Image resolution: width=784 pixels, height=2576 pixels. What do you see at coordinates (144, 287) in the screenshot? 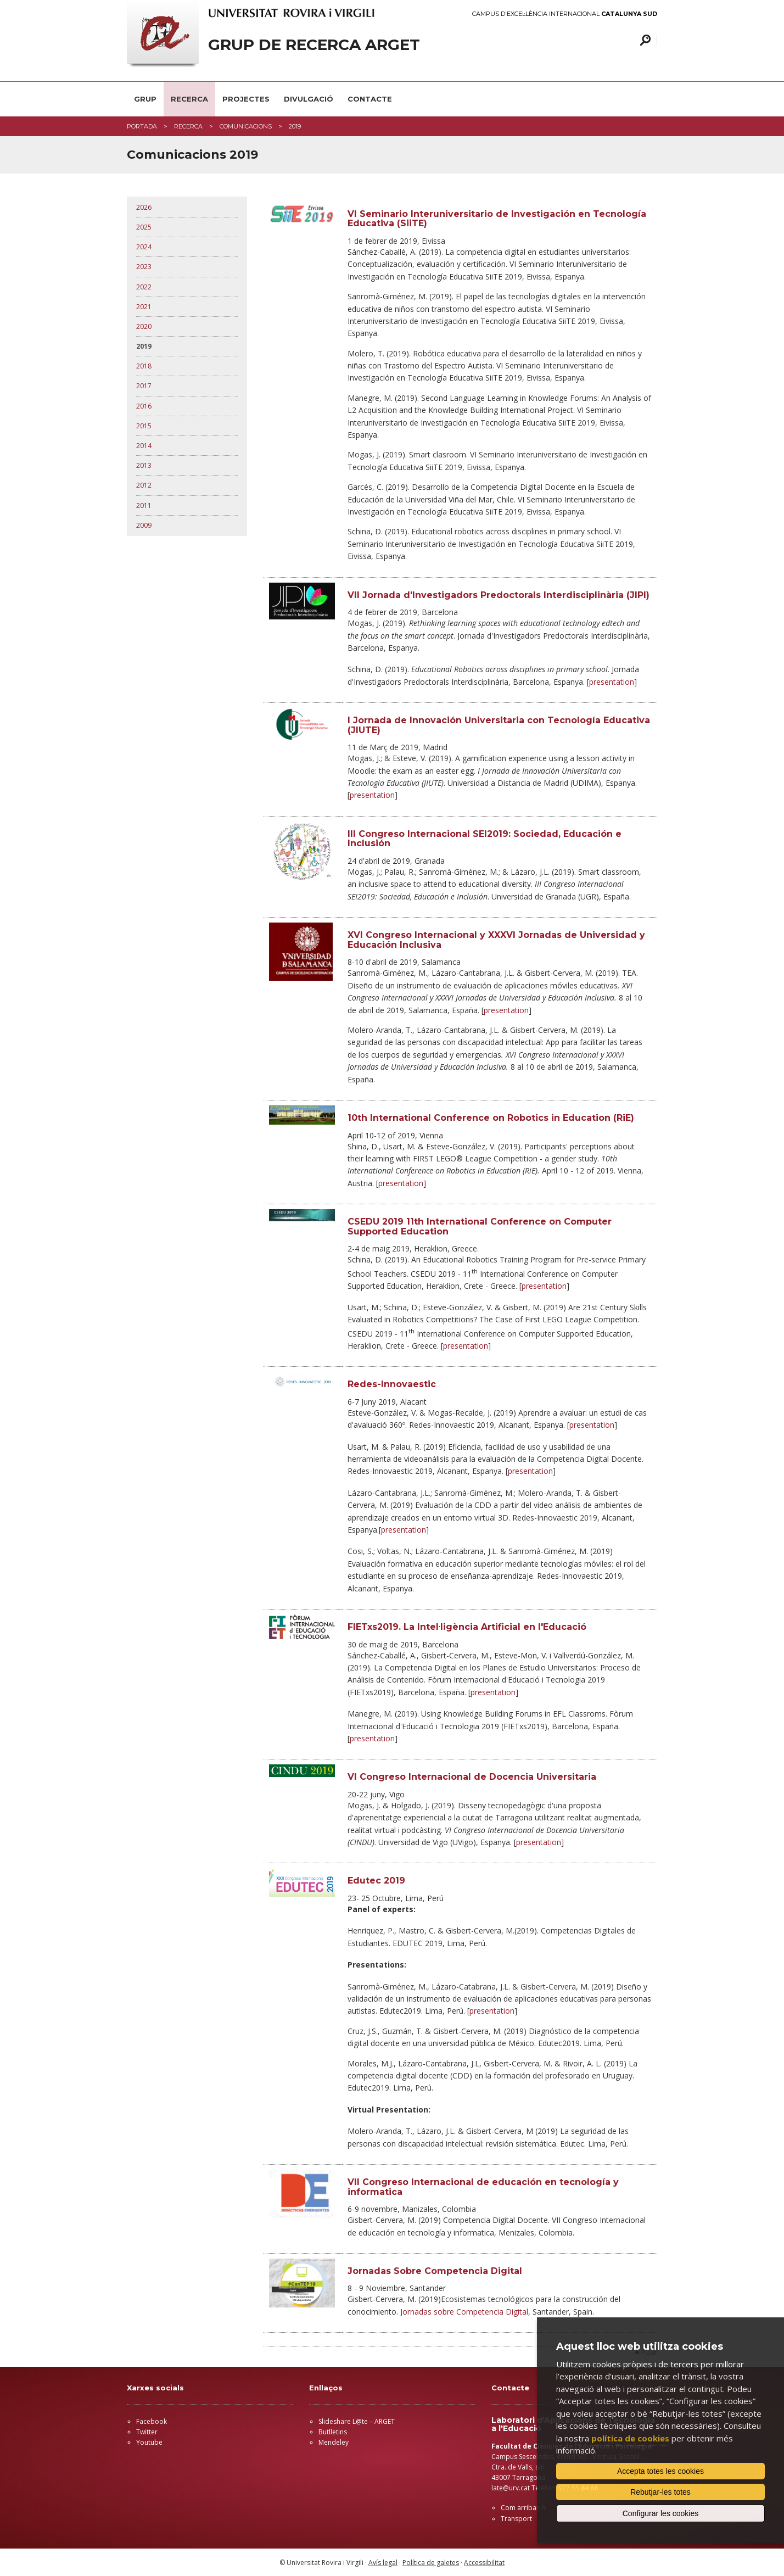
I see `2022` at bounding box center [144, 287].